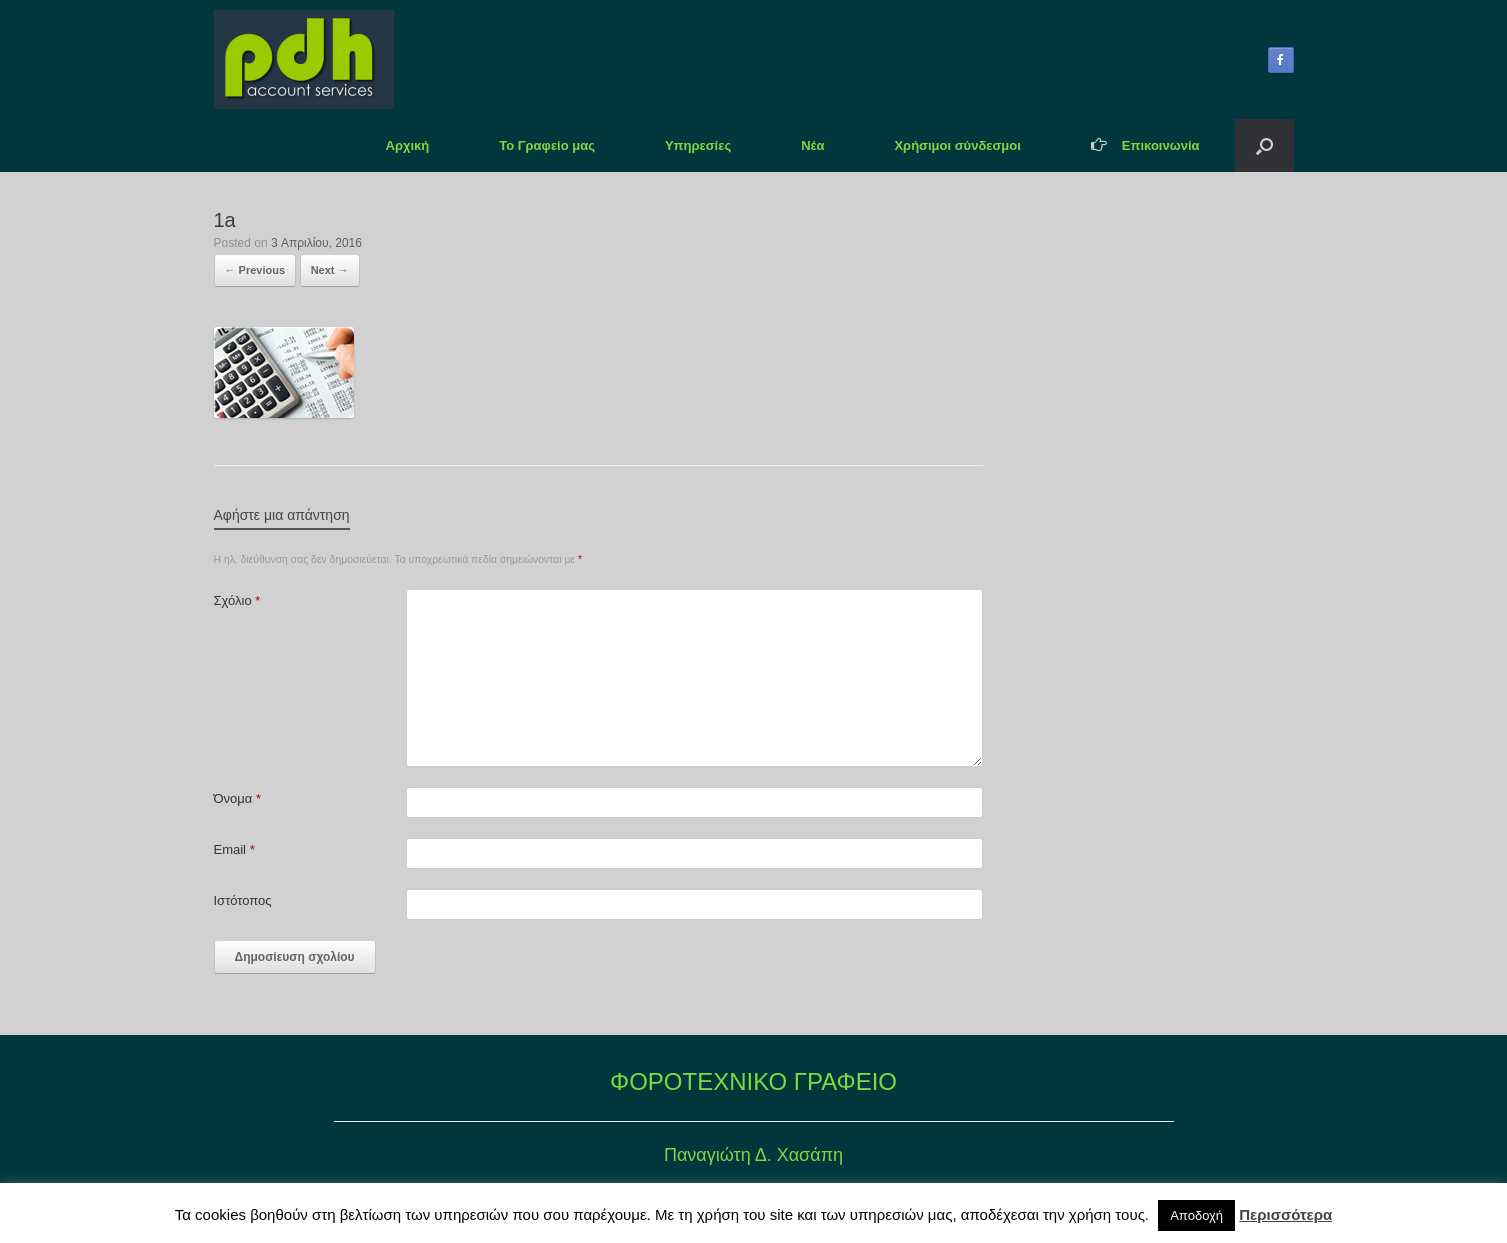 This screenshot has width=1507, height=1243. Describe the element at coordinates (330, 270) in the screenshot. I see `Next →` at that location.